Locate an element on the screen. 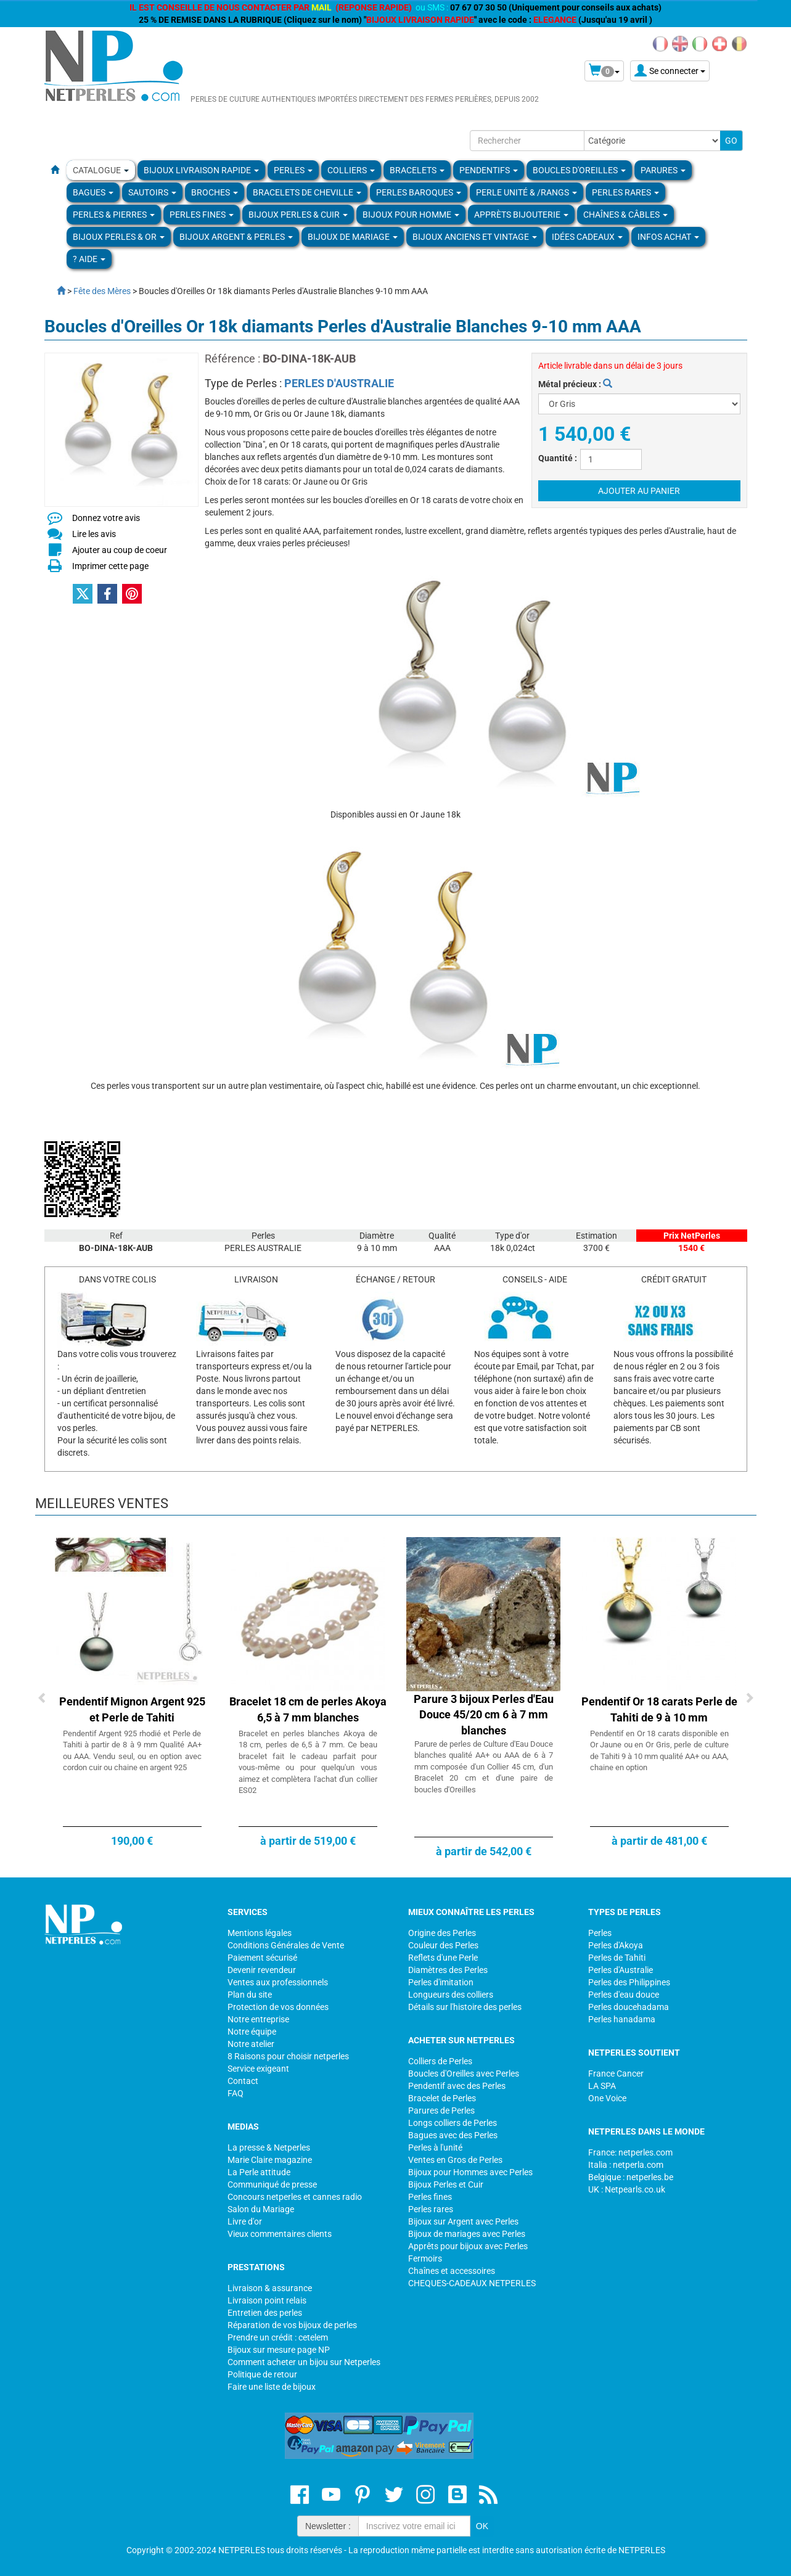 Image resolution: width=791 pixels, height=2576 pixels. Prendre un crédit : cetelem is located at coordinates (277, 2337).